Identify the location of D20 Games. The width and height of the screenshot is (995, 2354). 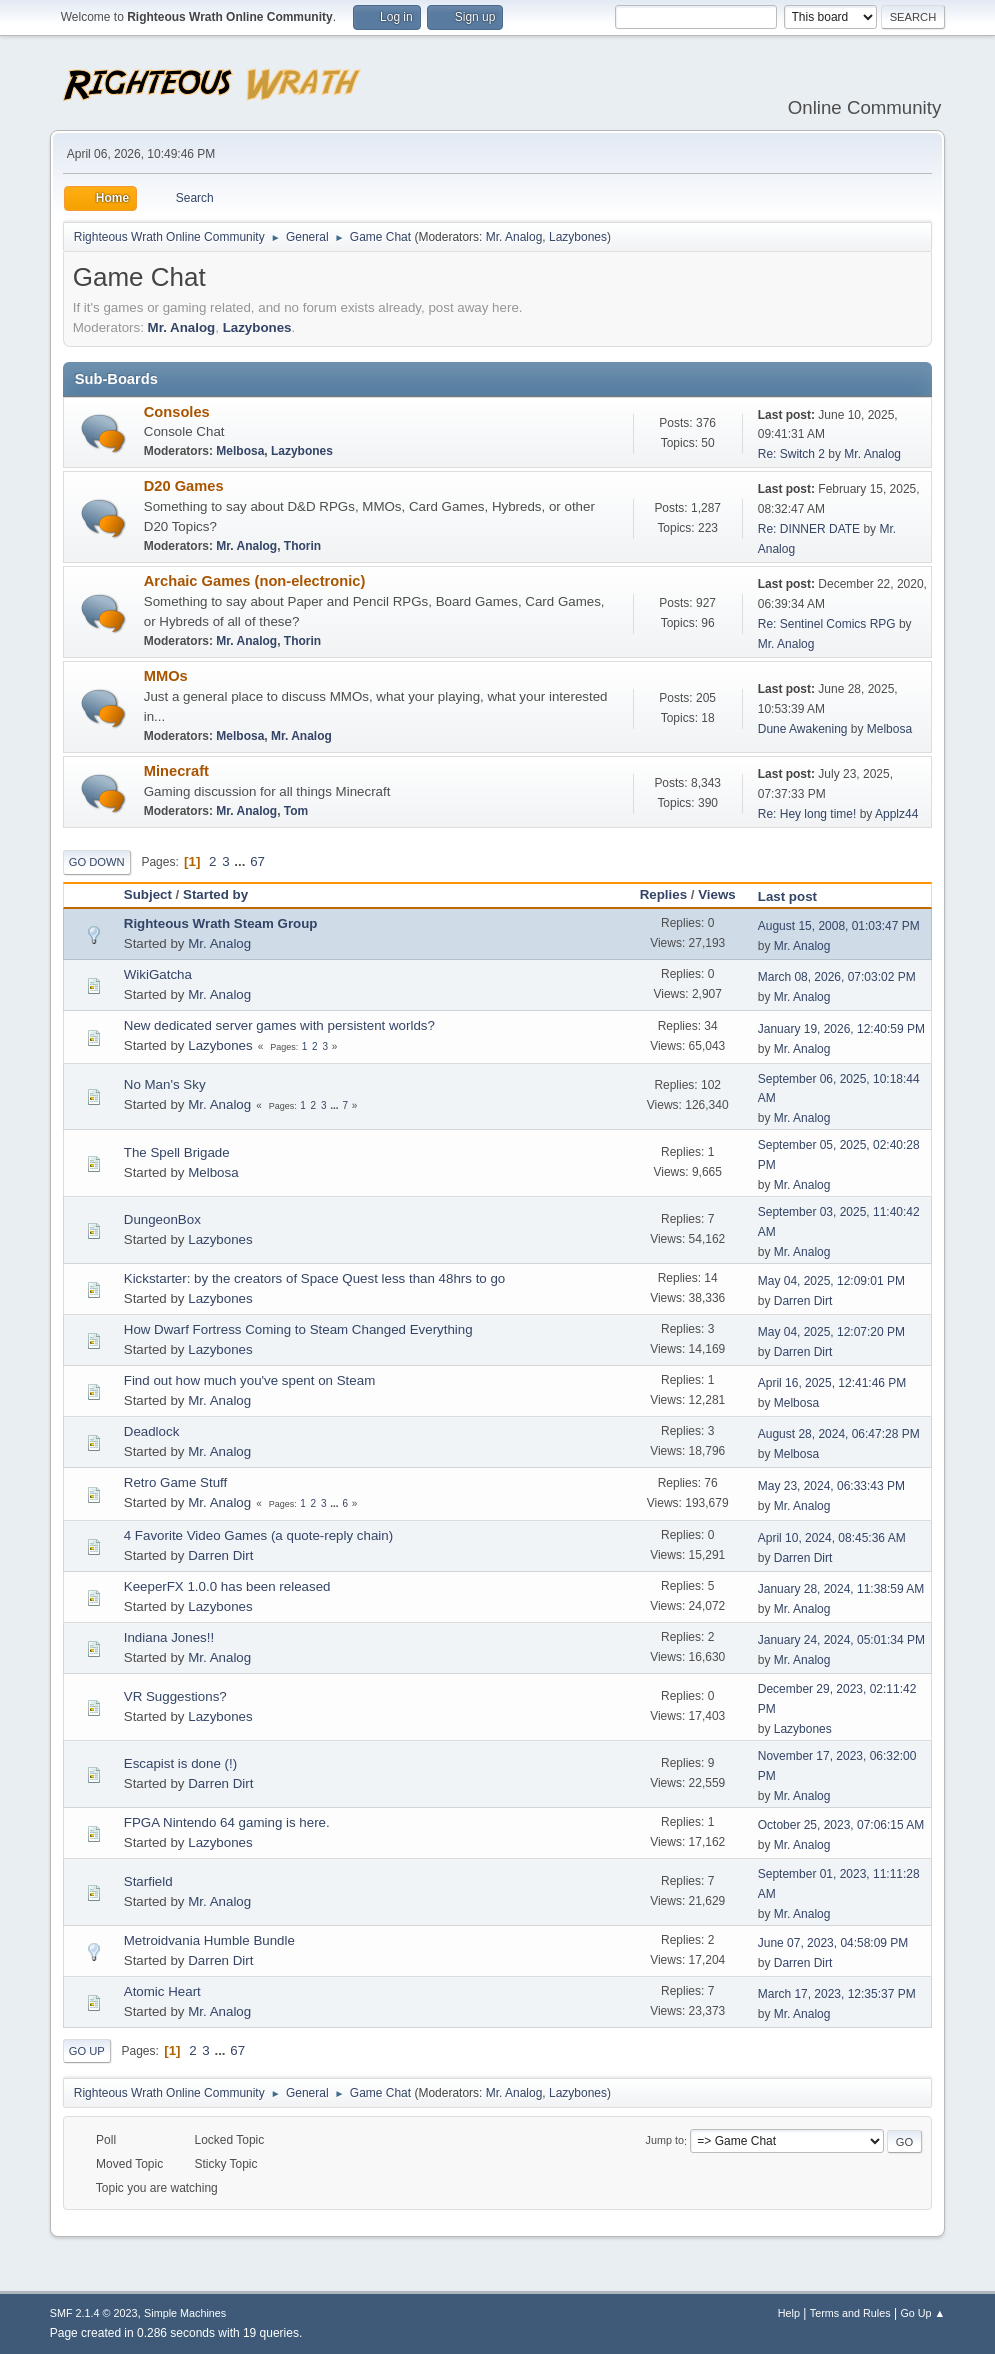
(184, 486).